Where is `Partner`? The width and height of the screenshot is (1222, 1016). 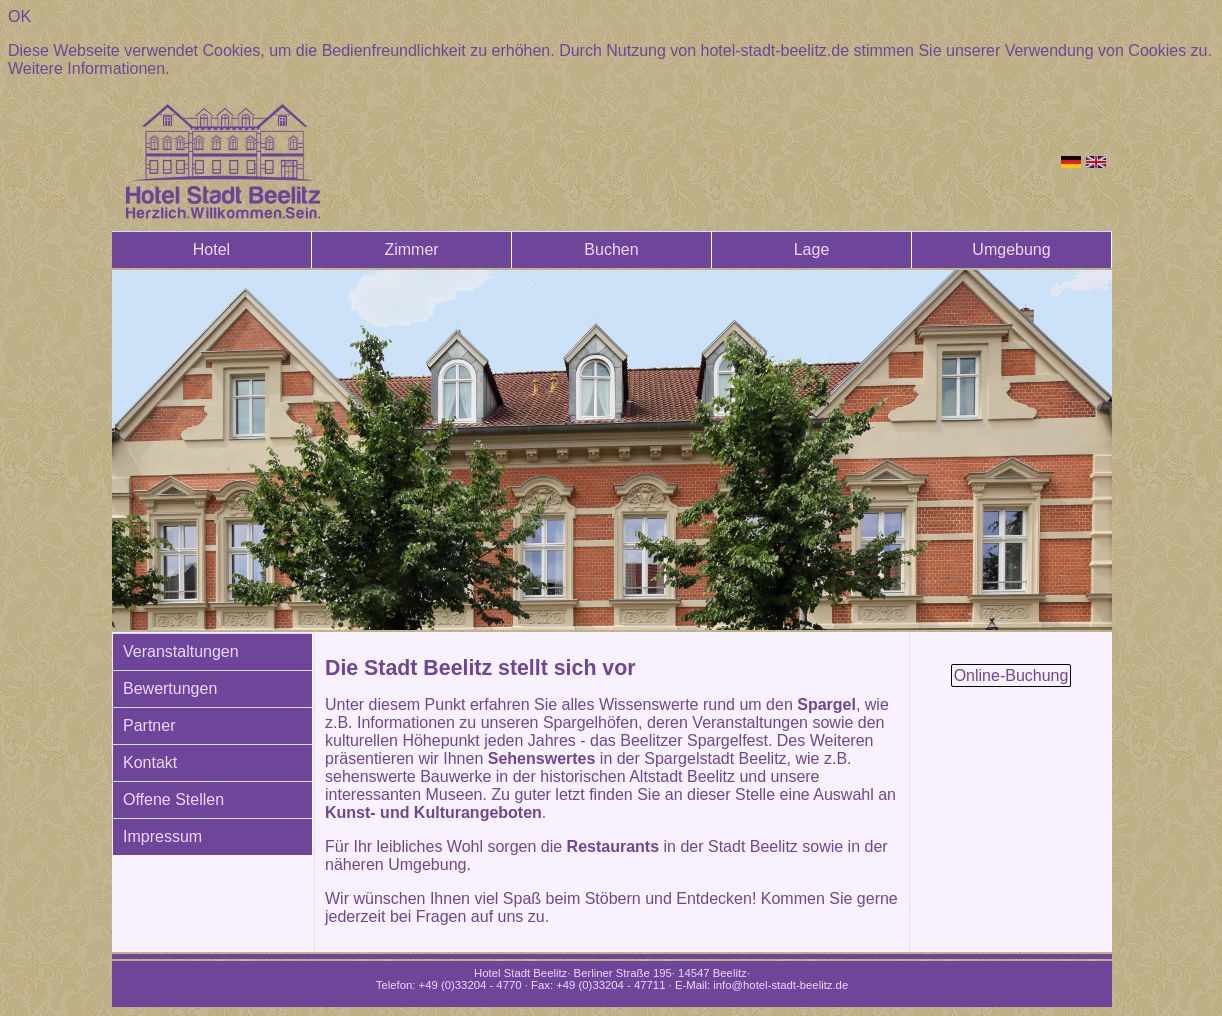
Partner is located at coordinates (149, 725).